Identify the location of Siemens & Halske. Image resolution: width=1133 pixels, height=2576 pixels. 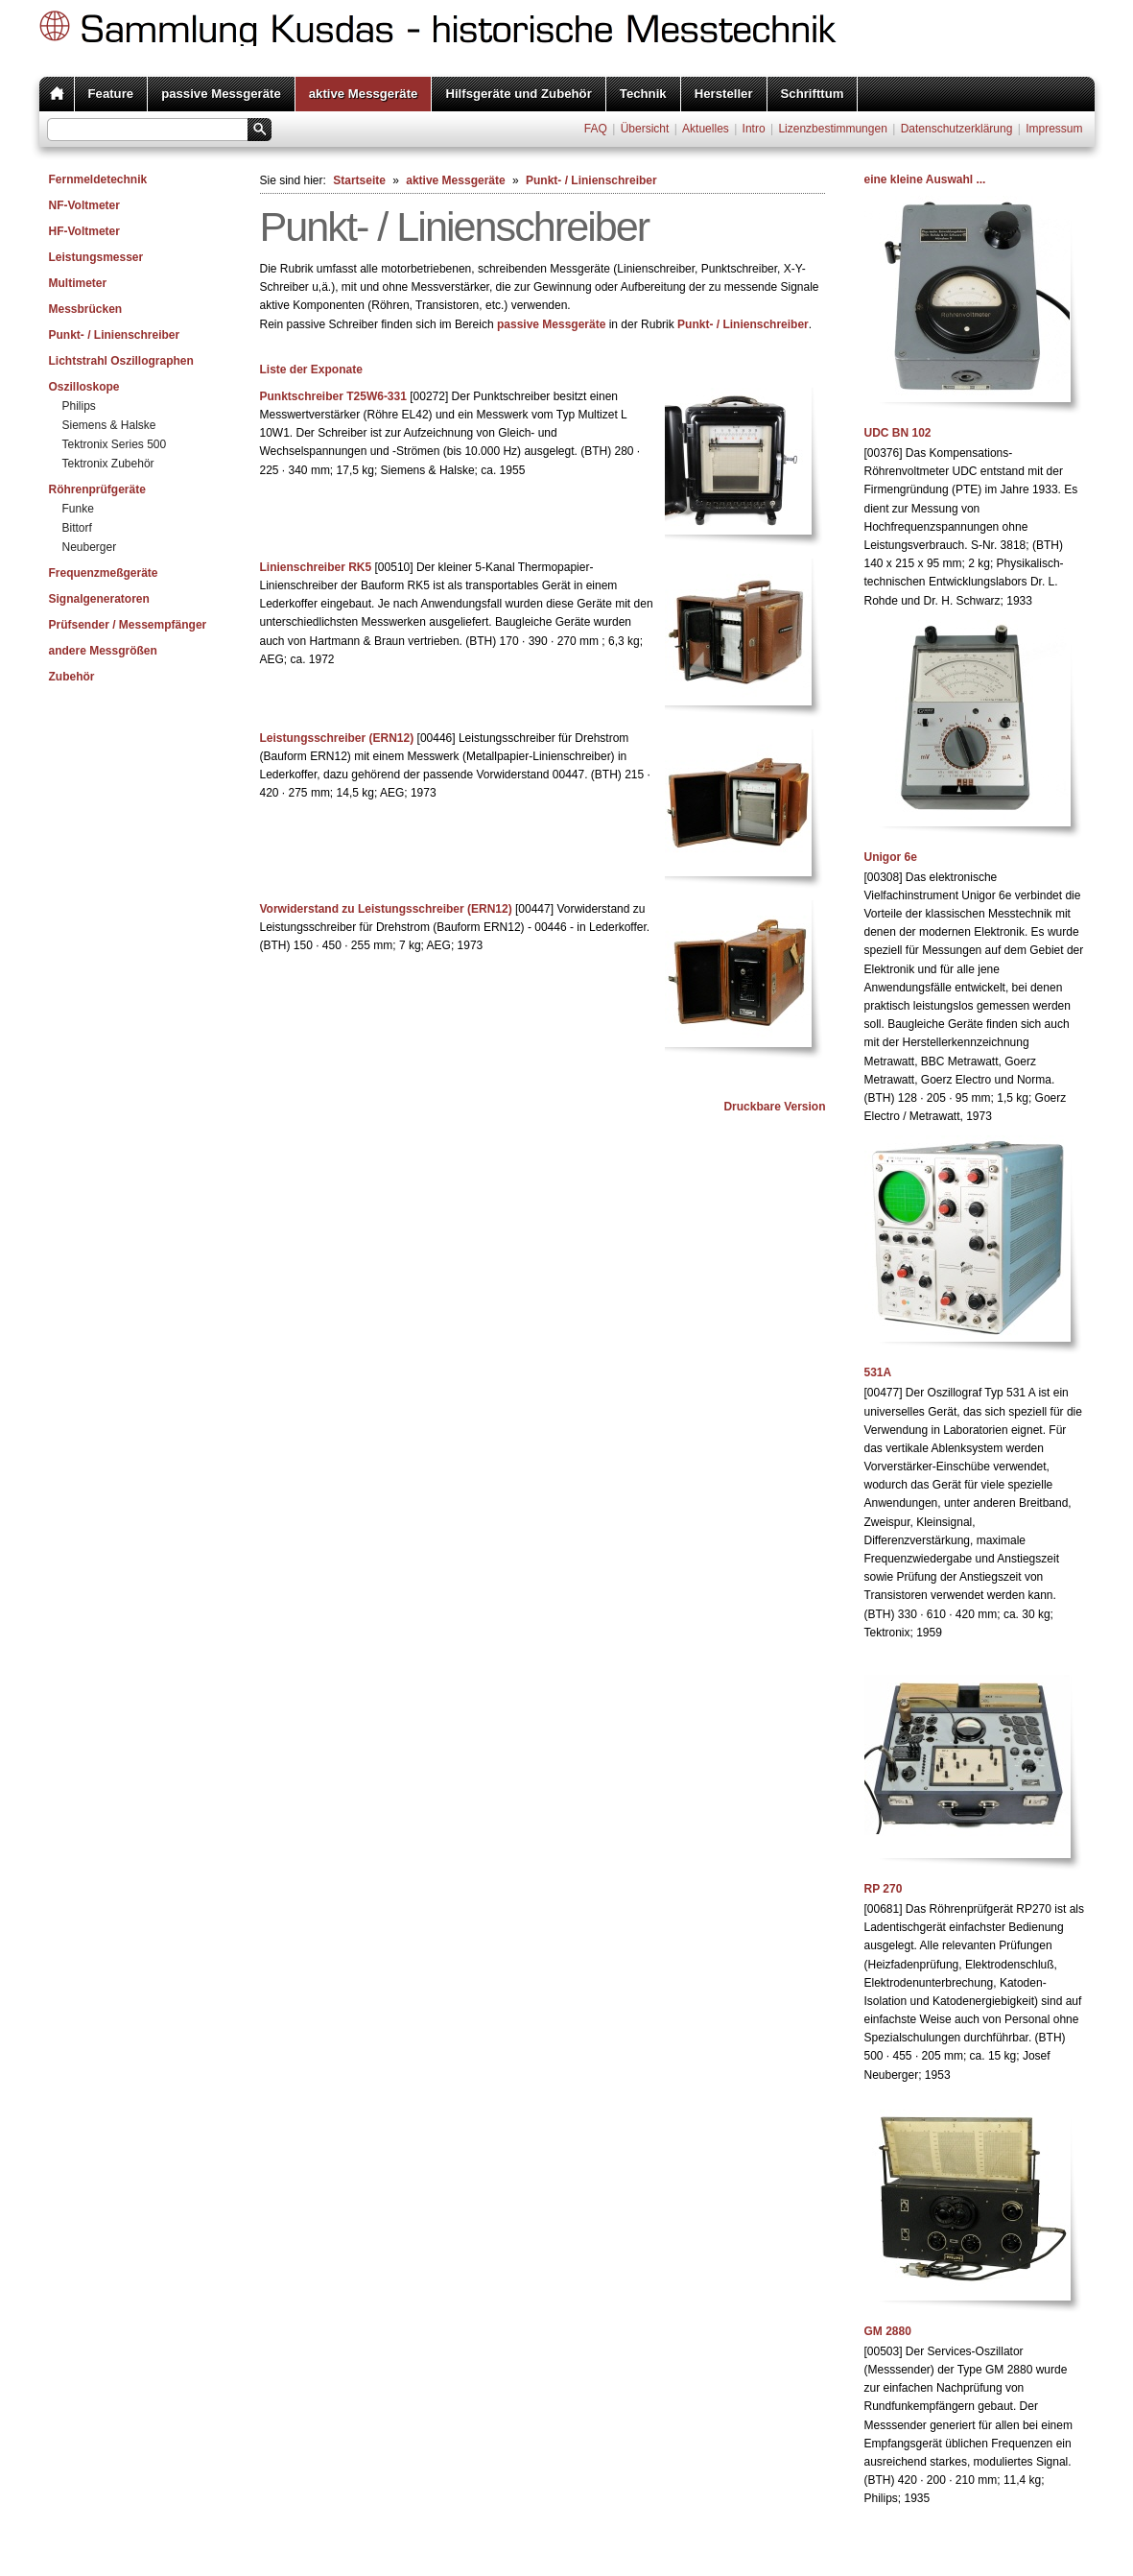
(109, 425).